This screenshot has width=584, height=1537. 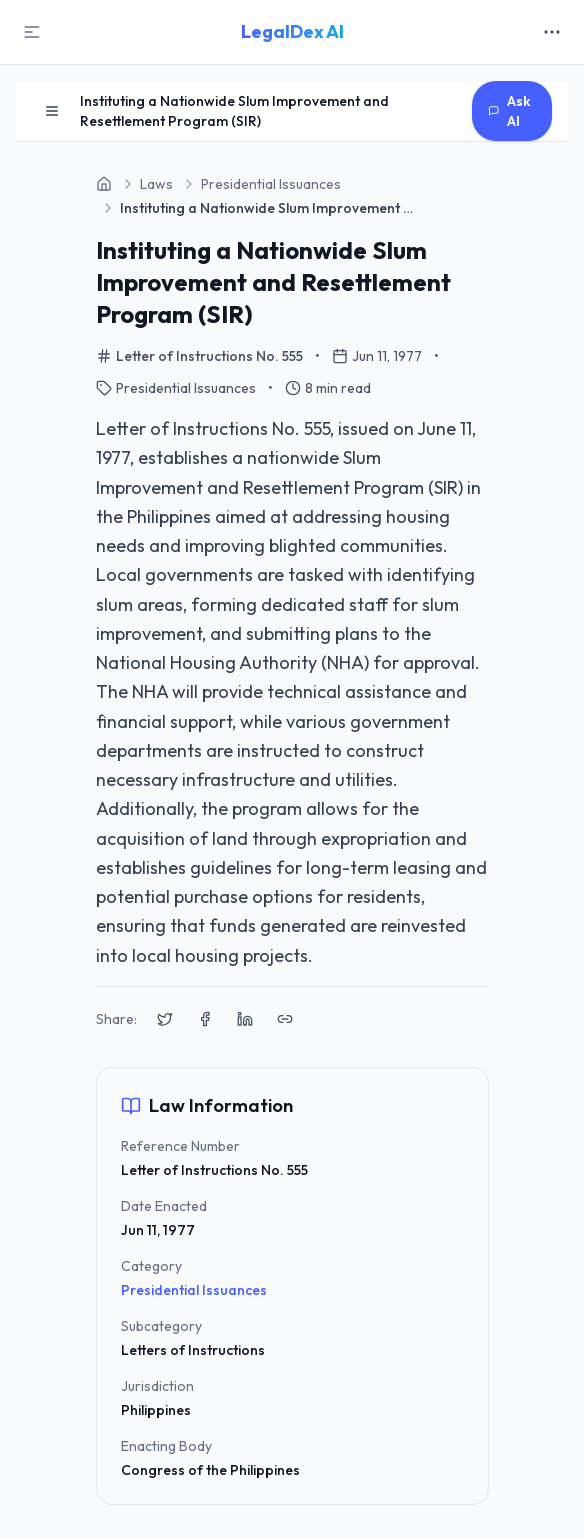 What do you see at coordinates (205, 1019) in the screenshot?
I see `[Share on Facebook]` at bounding box center [205, 1019].